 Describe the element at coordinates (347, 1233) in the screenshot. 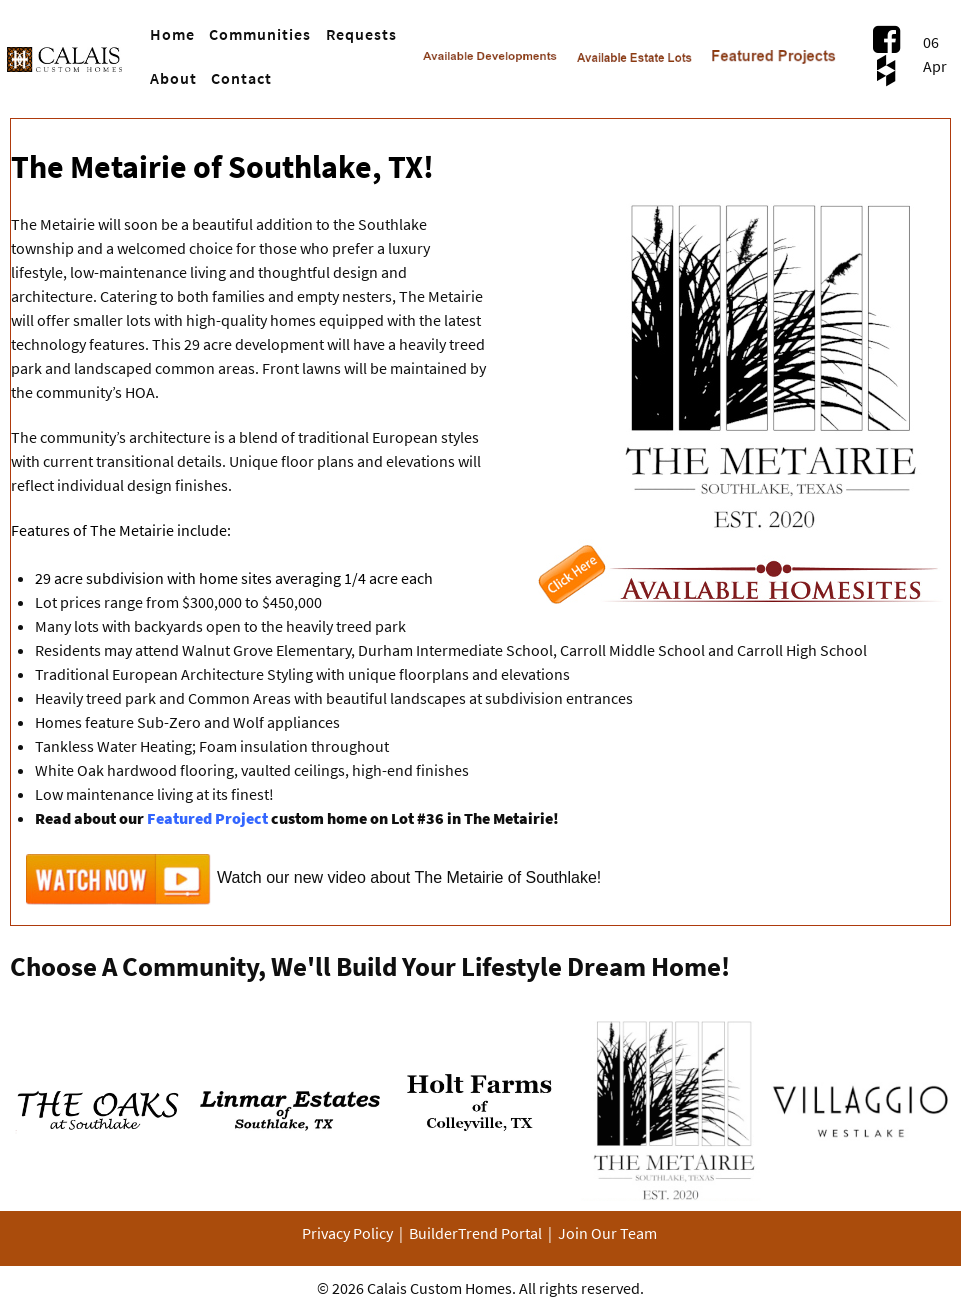

I see `Privacy Policy` at that location.